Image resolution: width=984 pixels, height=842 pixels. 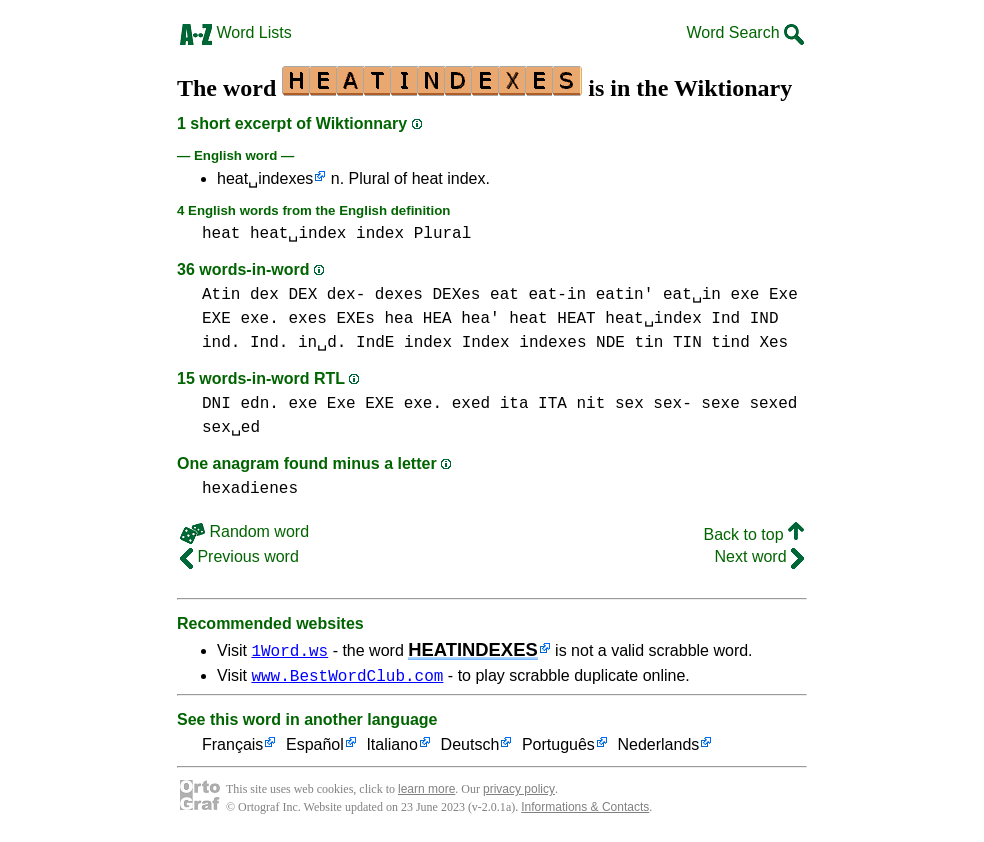 I want to click on dex DEX dex-, so click(x=307, y=295).